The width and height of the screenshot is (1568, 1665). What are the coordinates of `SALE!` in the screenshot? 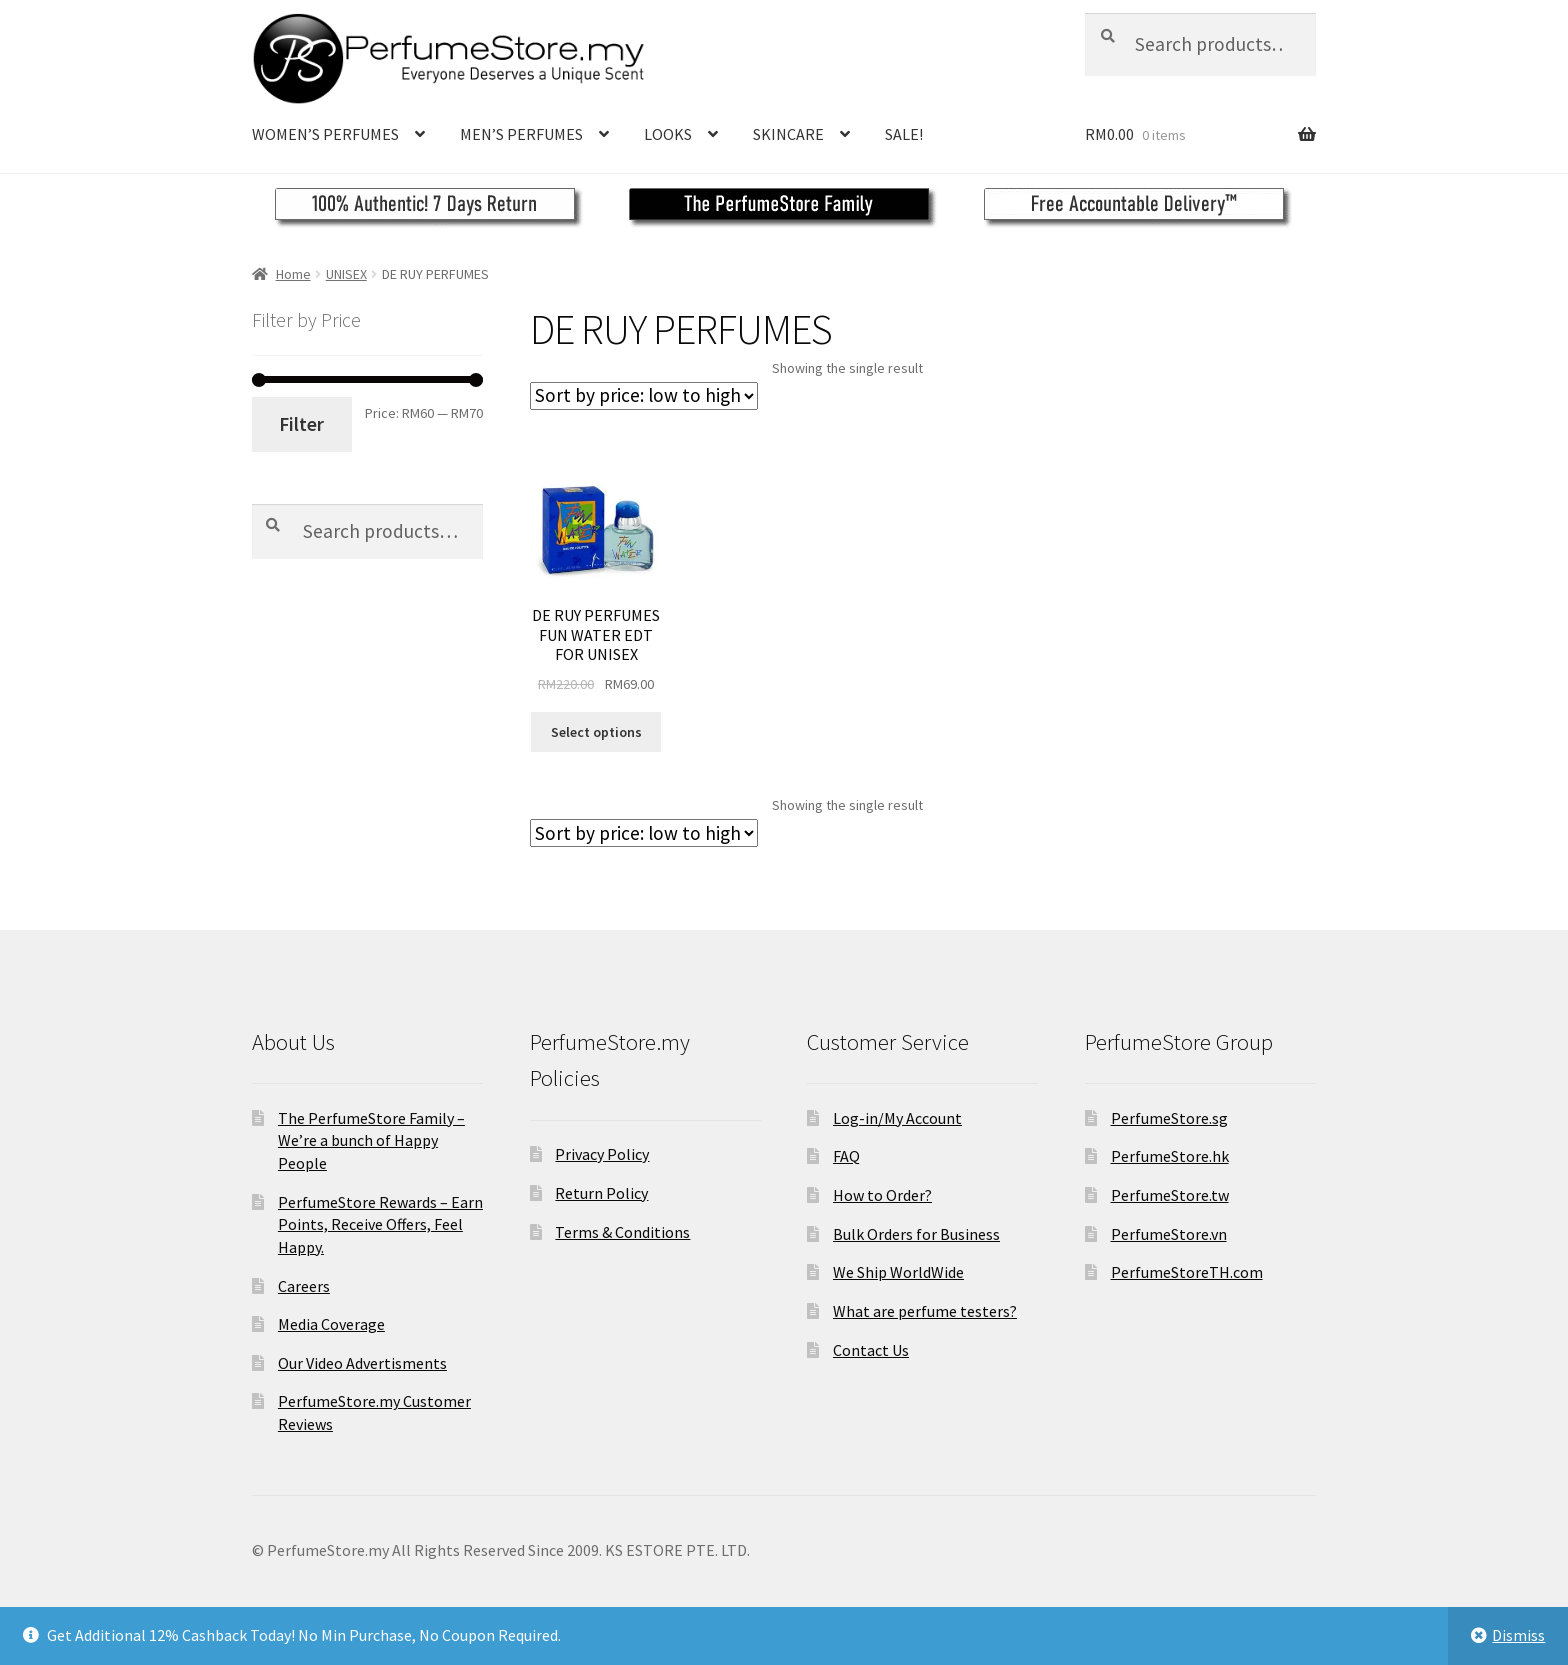 It's located at (904, 134).